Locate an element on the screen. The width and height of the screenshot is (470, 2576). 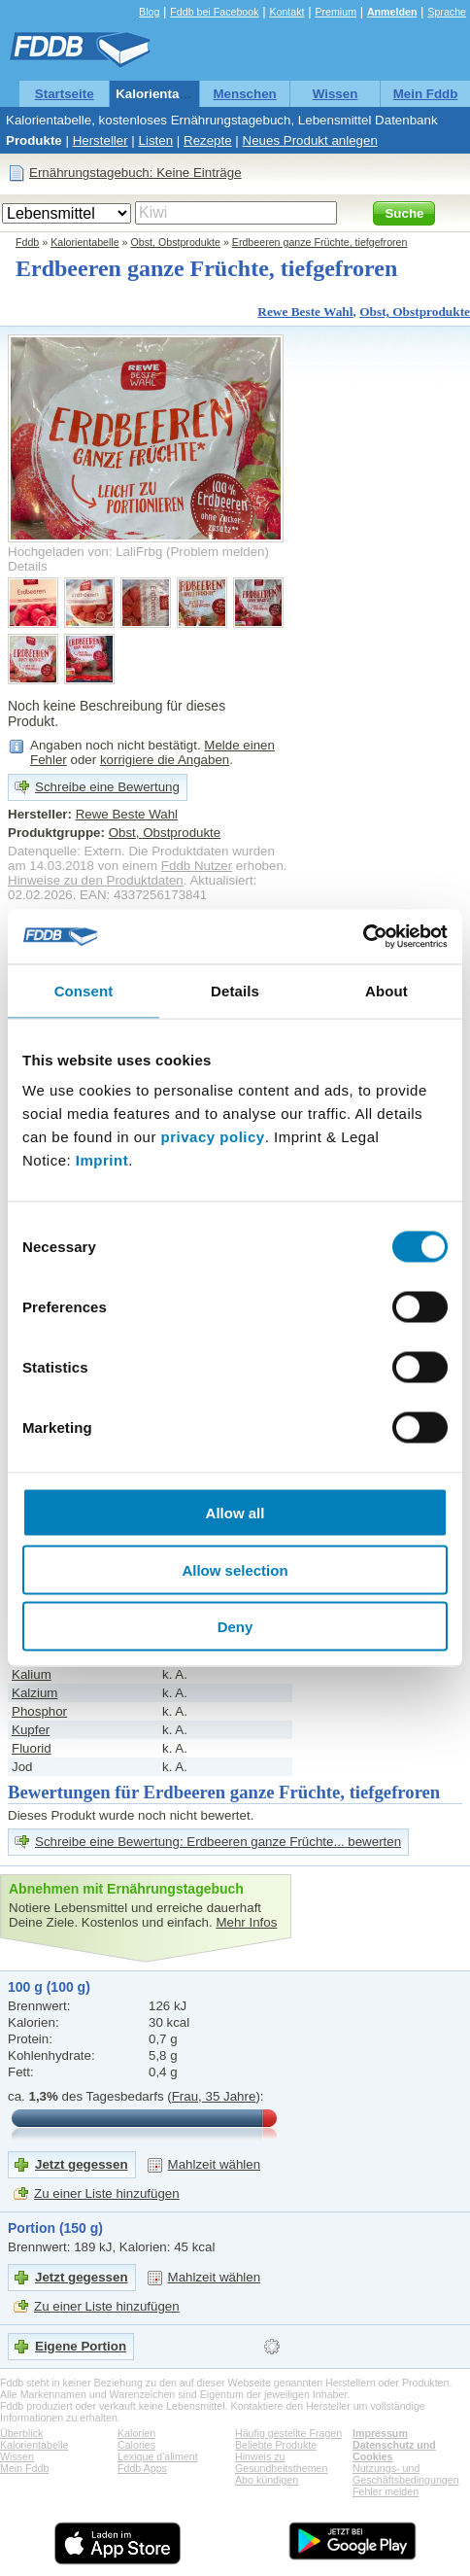
Sprache is located at coordinates (446, 11).